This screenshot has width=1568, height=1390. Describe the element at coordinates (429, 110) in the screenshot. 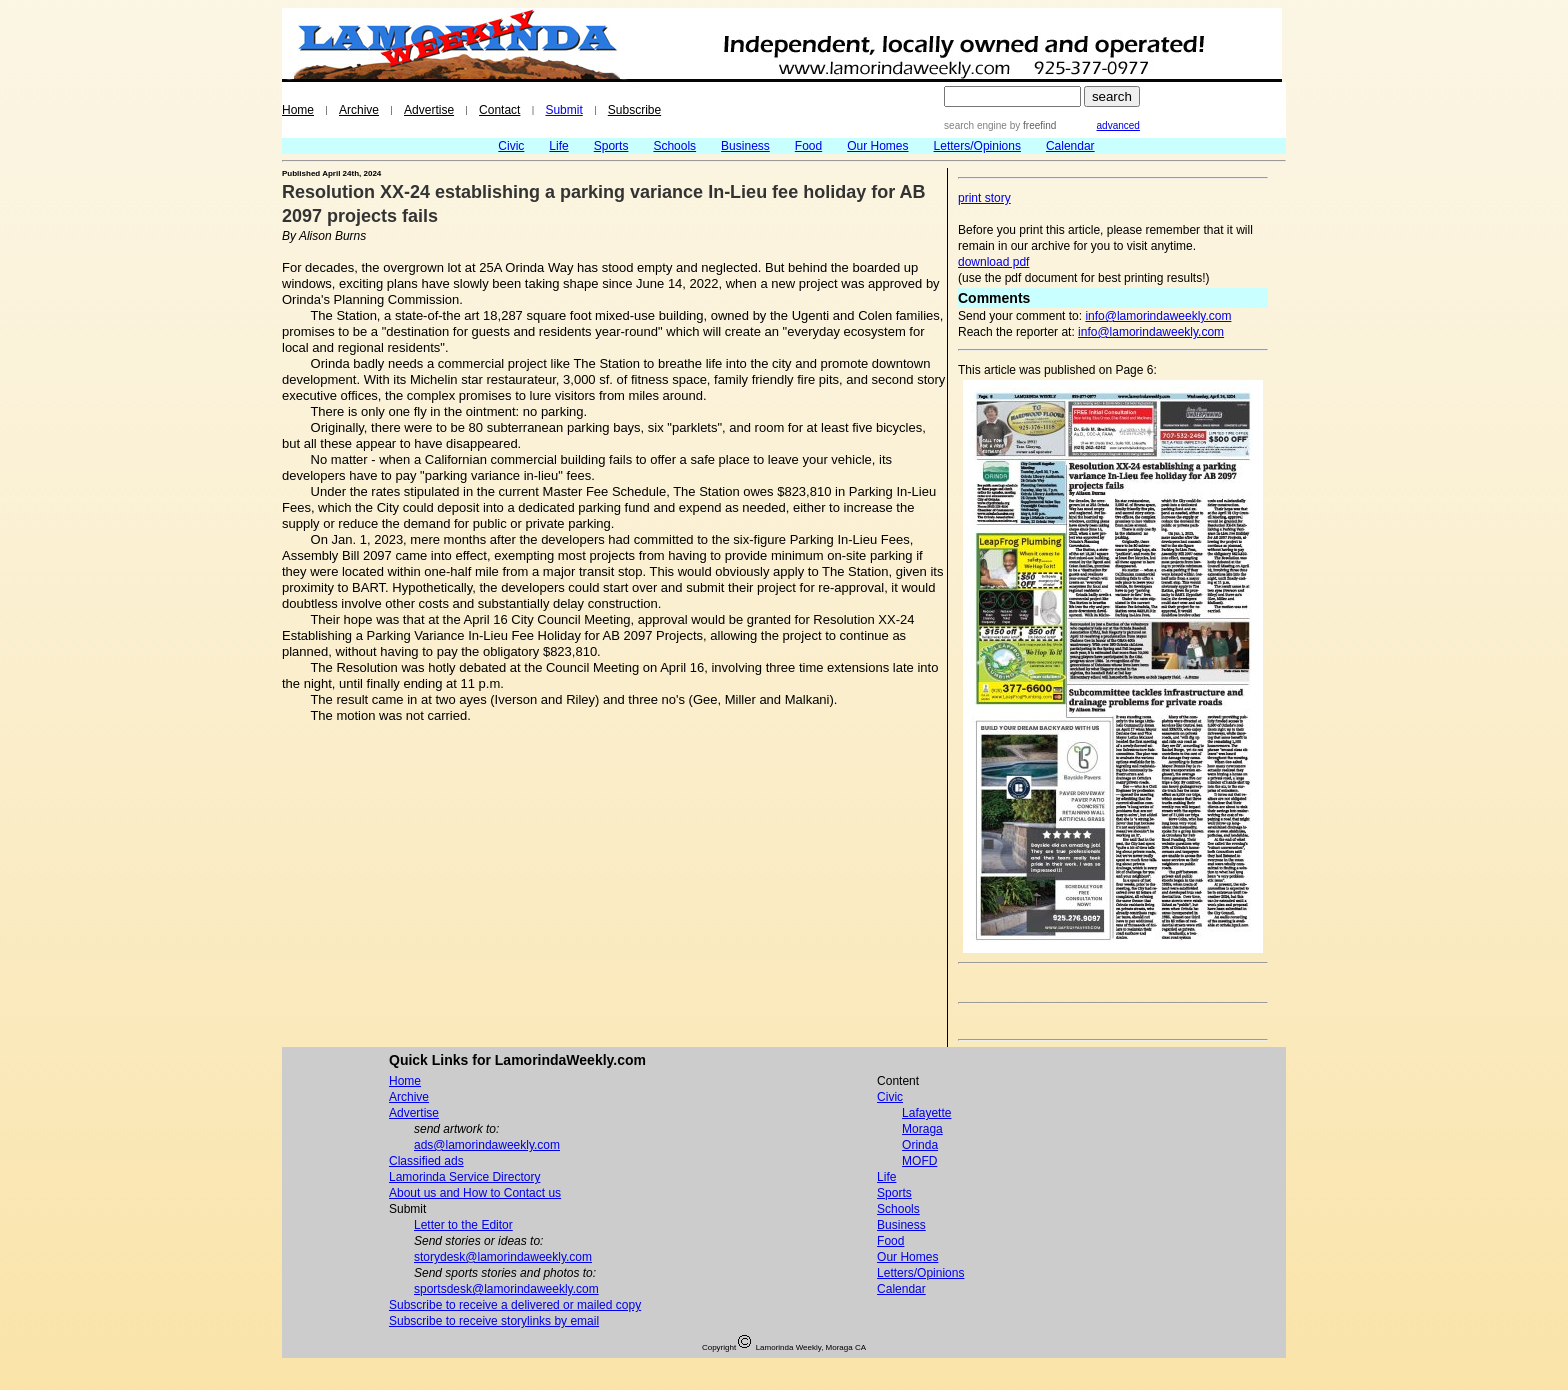

I see `Advertise` at that location.